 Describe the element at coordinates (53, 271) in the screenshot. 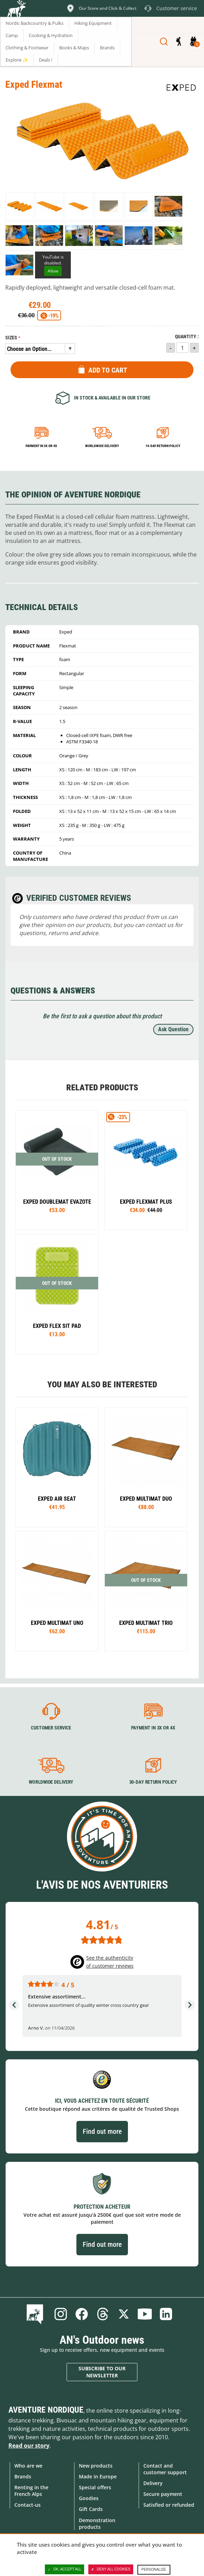

I see `Allow` at that location.